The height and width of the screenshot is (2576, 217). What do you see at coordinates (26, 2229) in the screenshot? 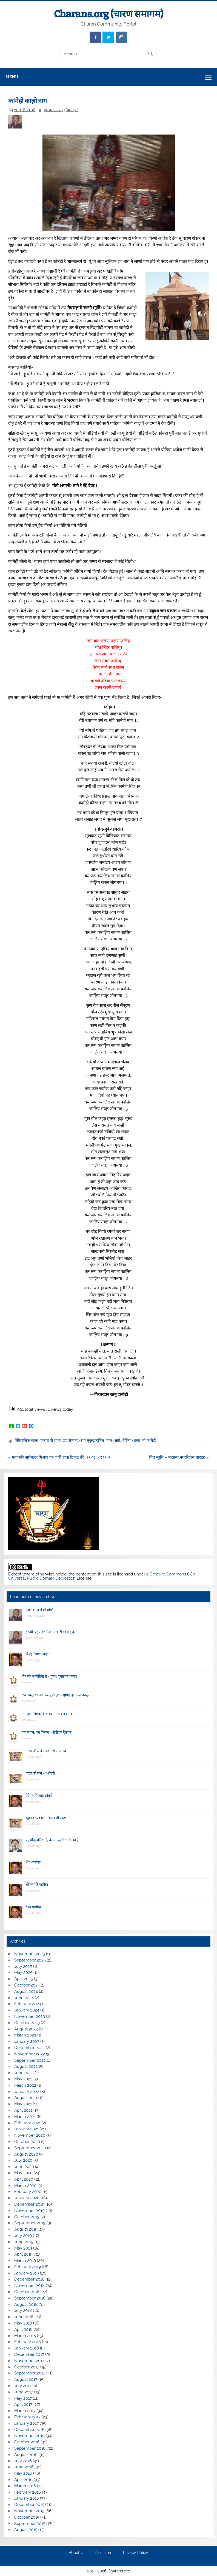
I see `August 2019` at bounding box center [26, 2229].